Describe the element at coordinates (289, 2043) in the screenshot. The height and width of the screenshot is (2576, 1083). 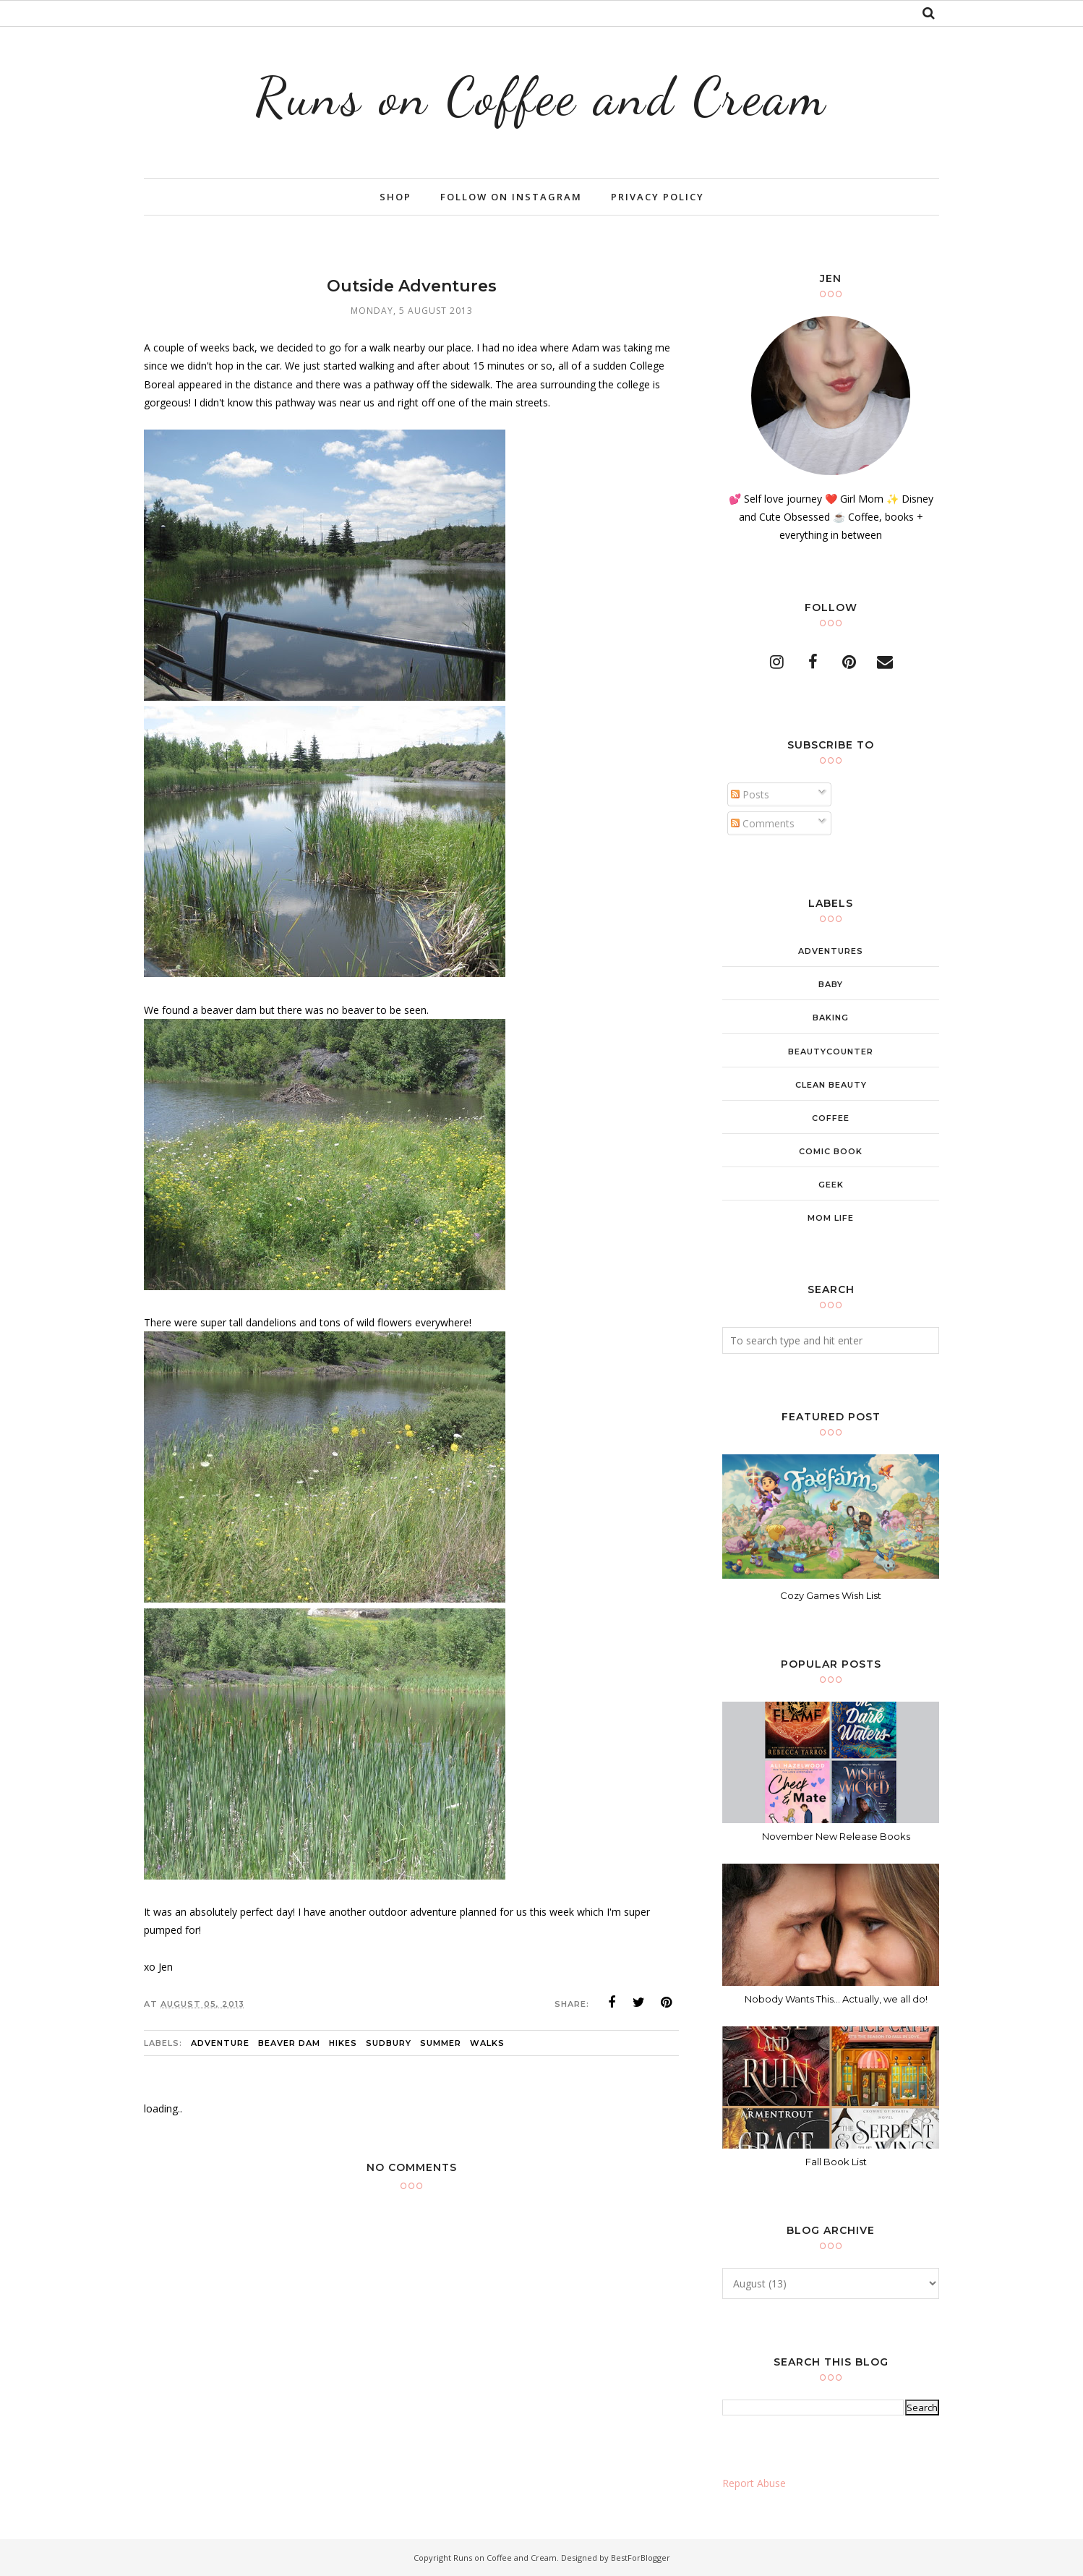
I see `beaver dam` at that location.